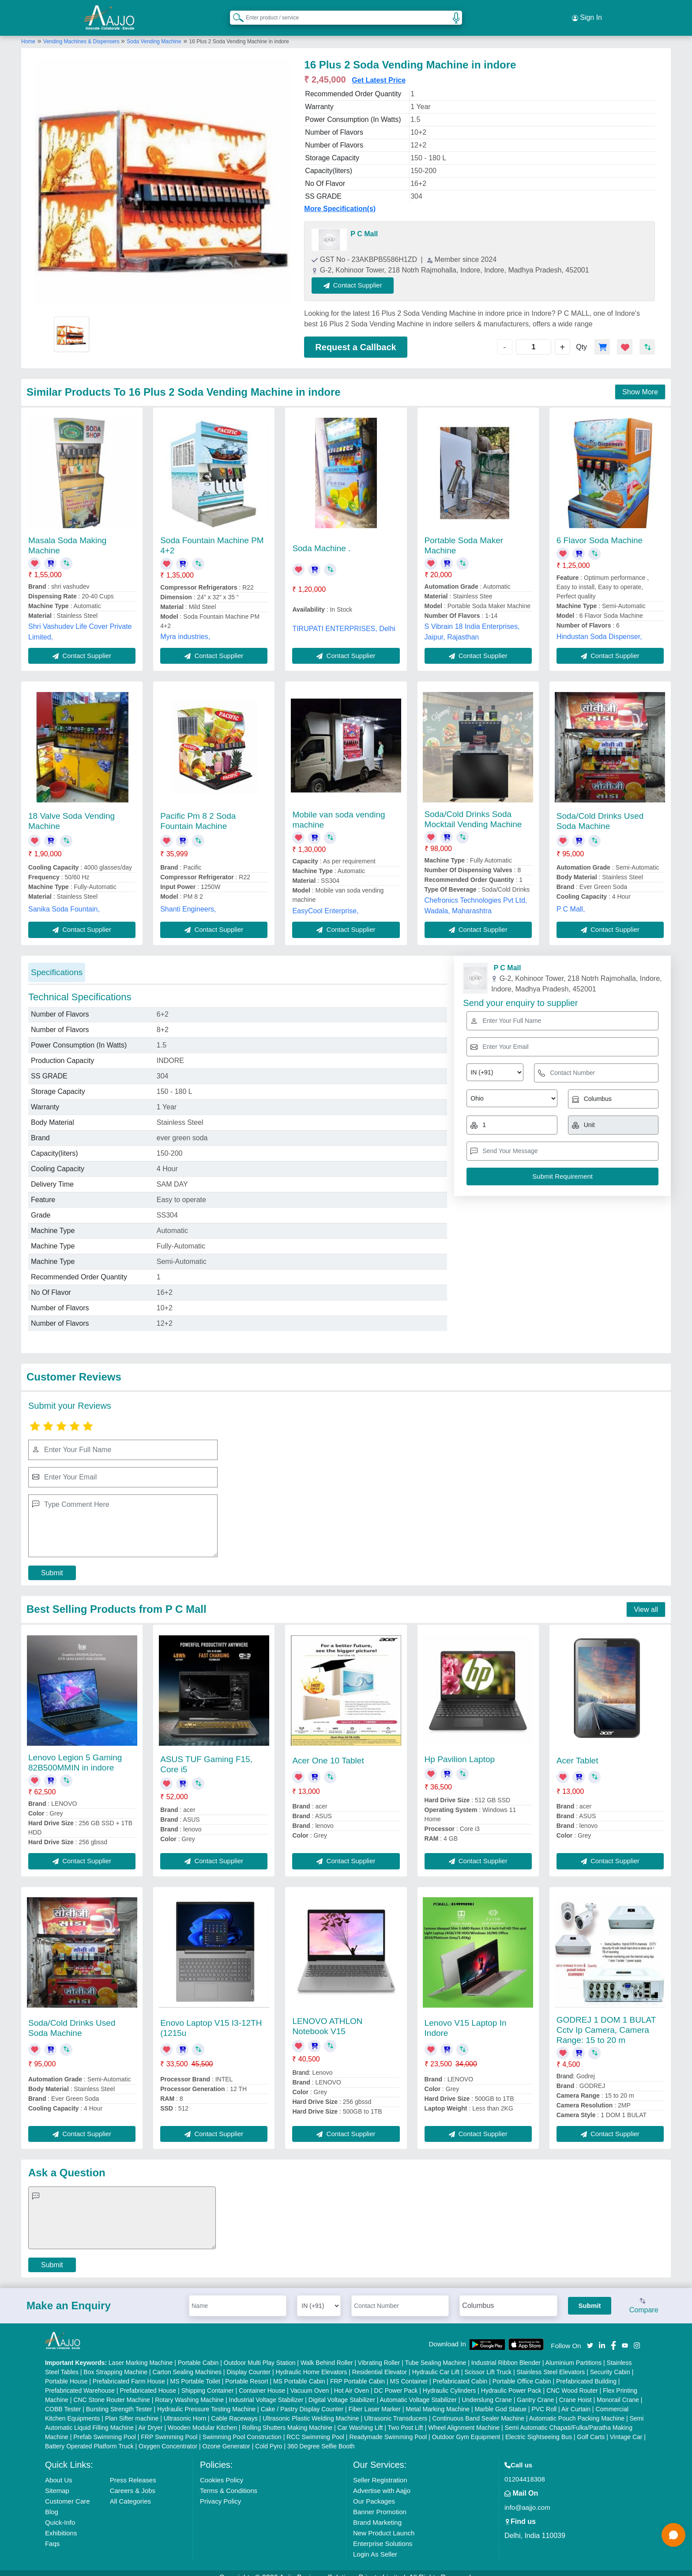  I want to click on Faqs, so click(52, 2534).